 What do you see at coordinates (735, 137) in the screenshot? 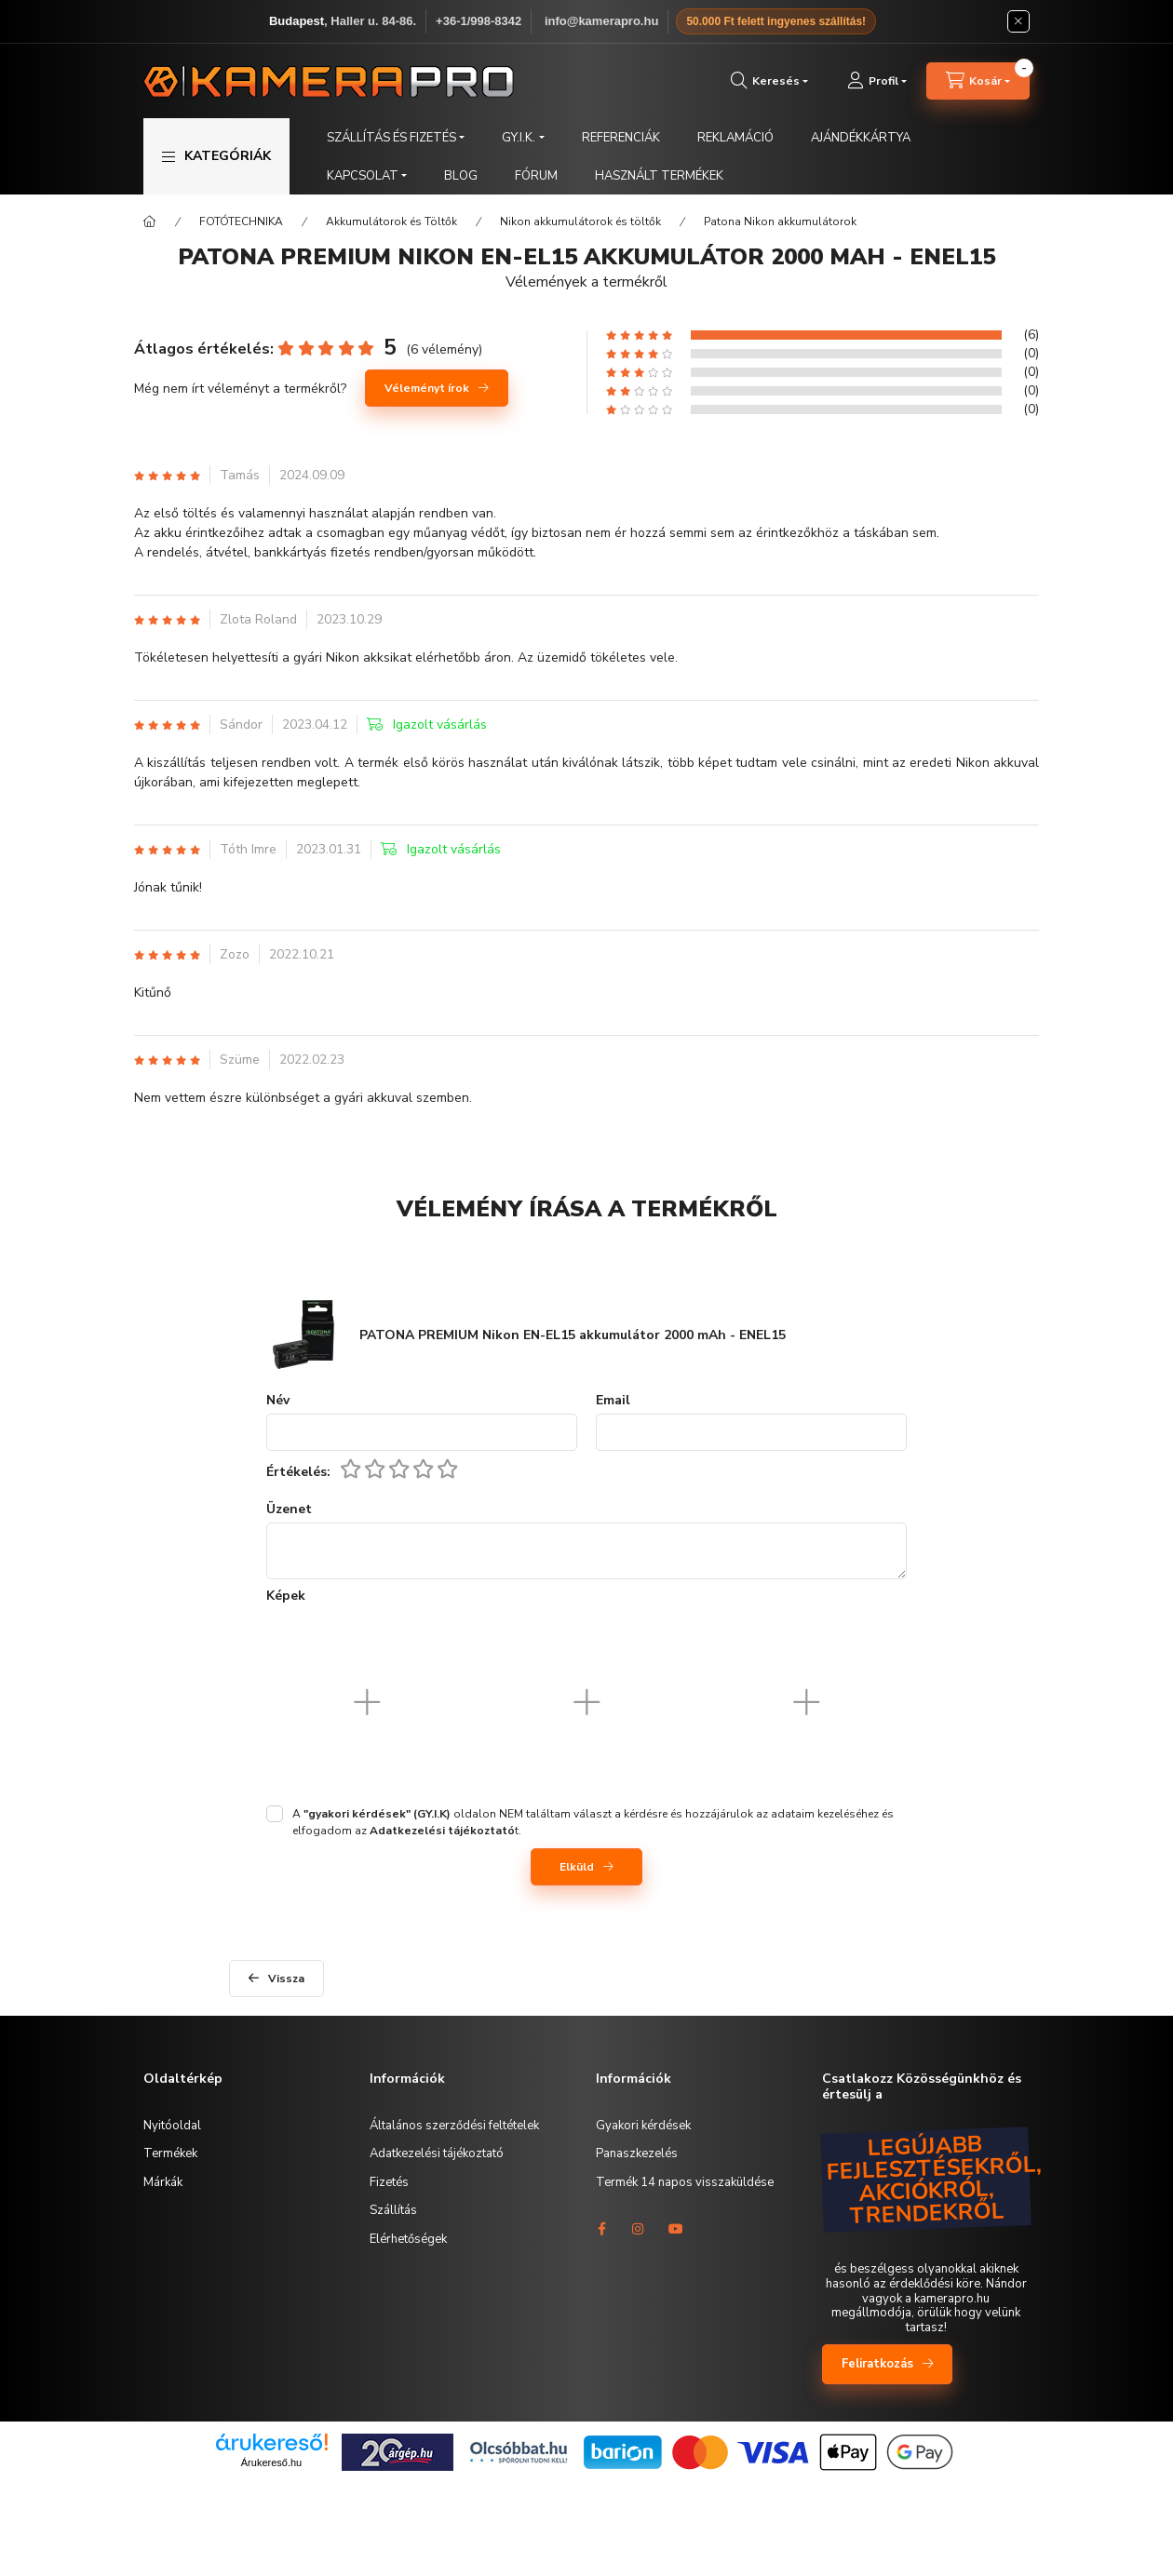
I see `REKLAMÁCIÓ` at bounding box center [735, 137].